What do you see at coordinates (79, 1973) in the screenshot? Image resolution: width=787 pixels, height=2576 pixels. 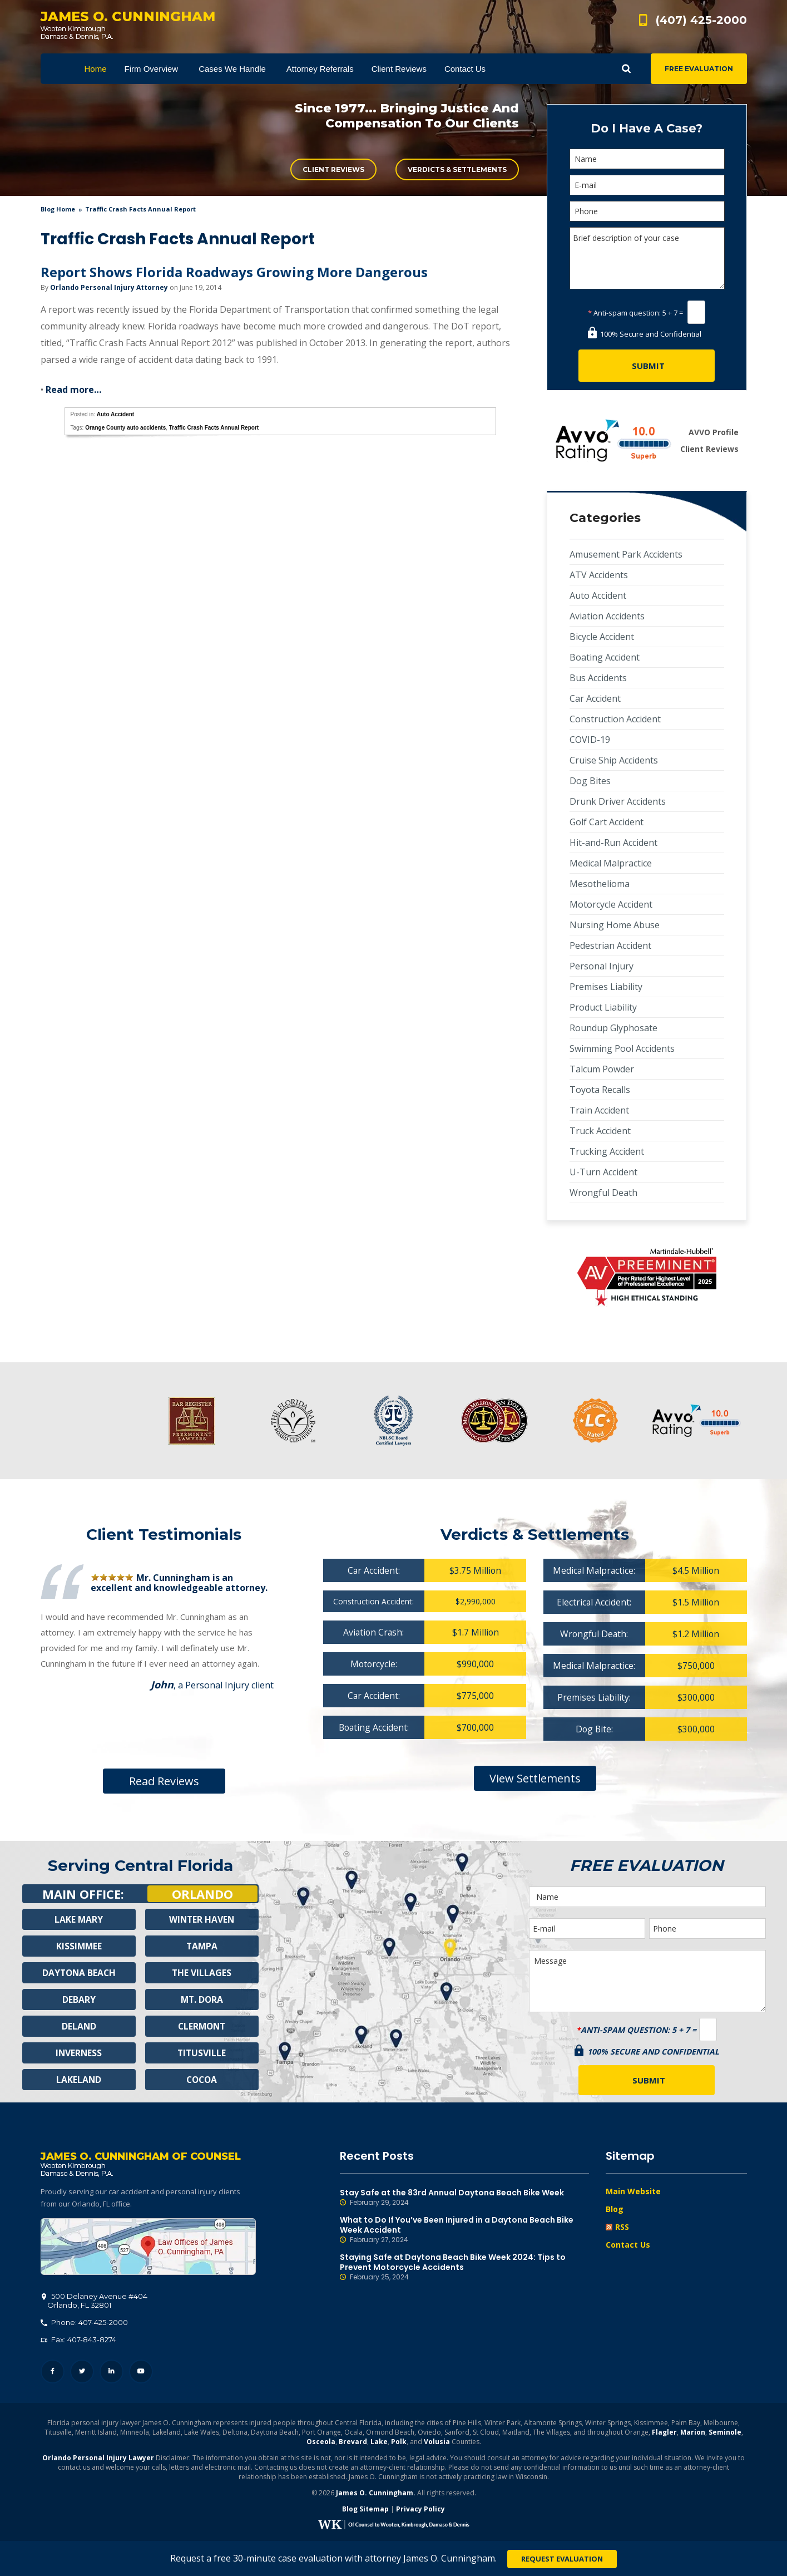 I see `Daytona Beach` at bounding box center [79, 1973].